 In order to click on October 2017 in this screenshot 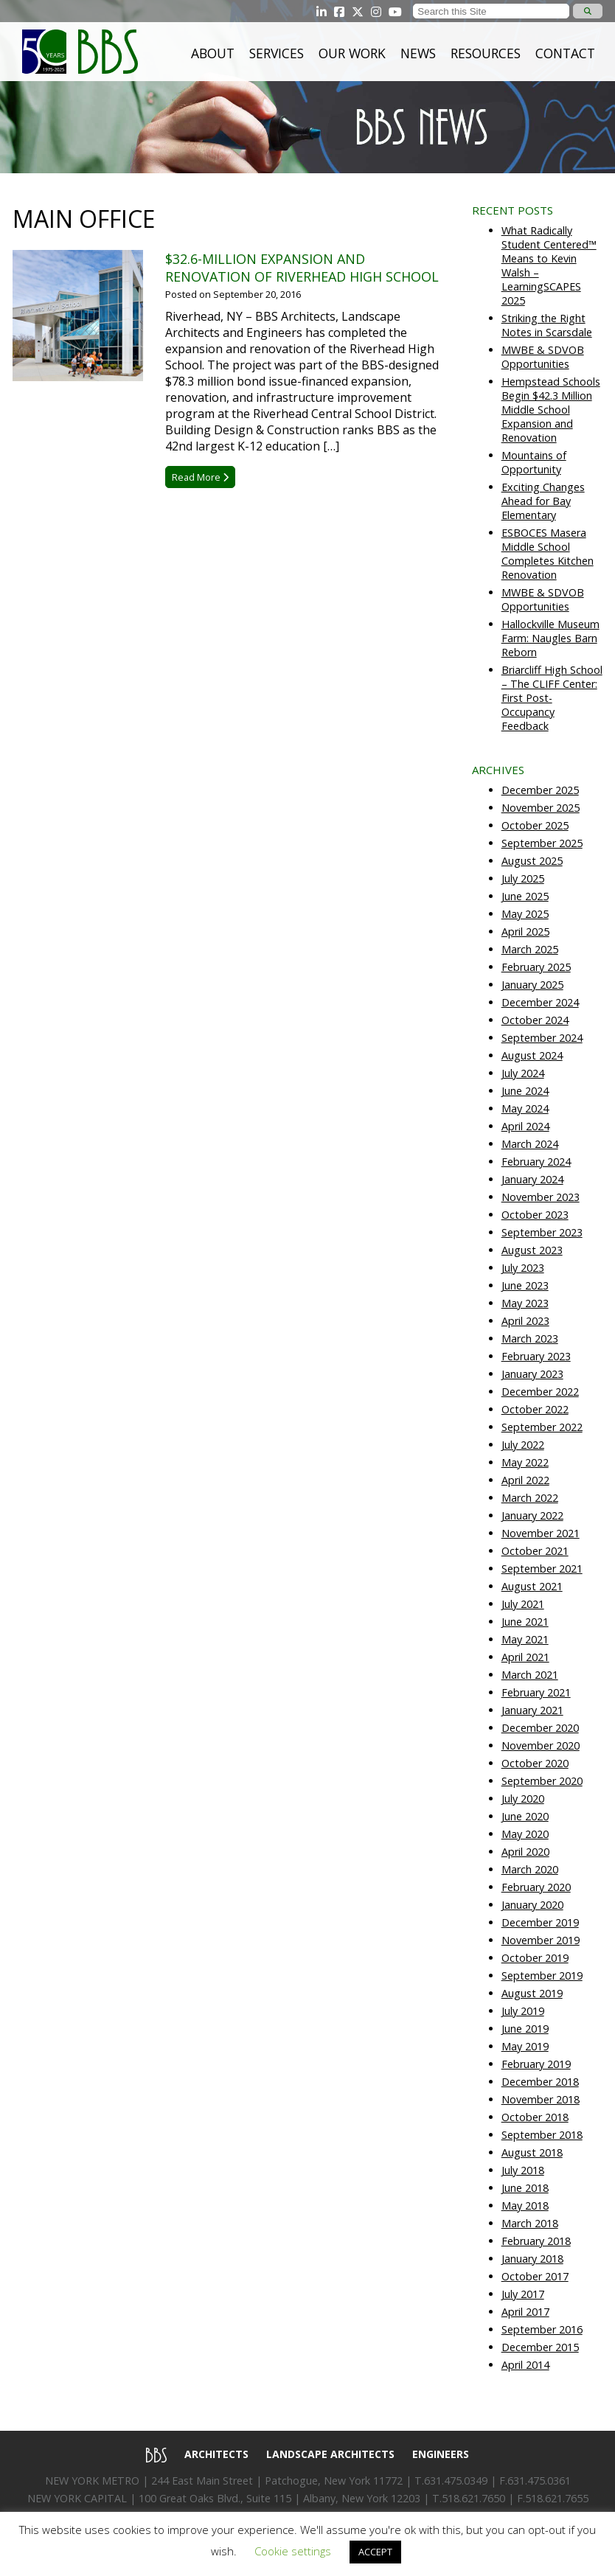, I will do `click(535, 2276)`.